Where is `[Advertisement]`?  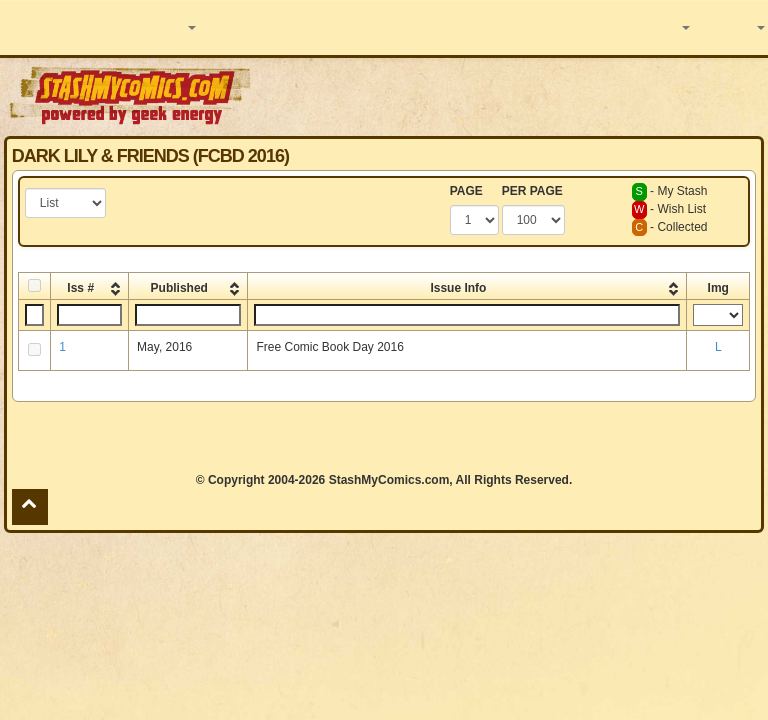 [Advertisement] is located at coordinates (511, 95).